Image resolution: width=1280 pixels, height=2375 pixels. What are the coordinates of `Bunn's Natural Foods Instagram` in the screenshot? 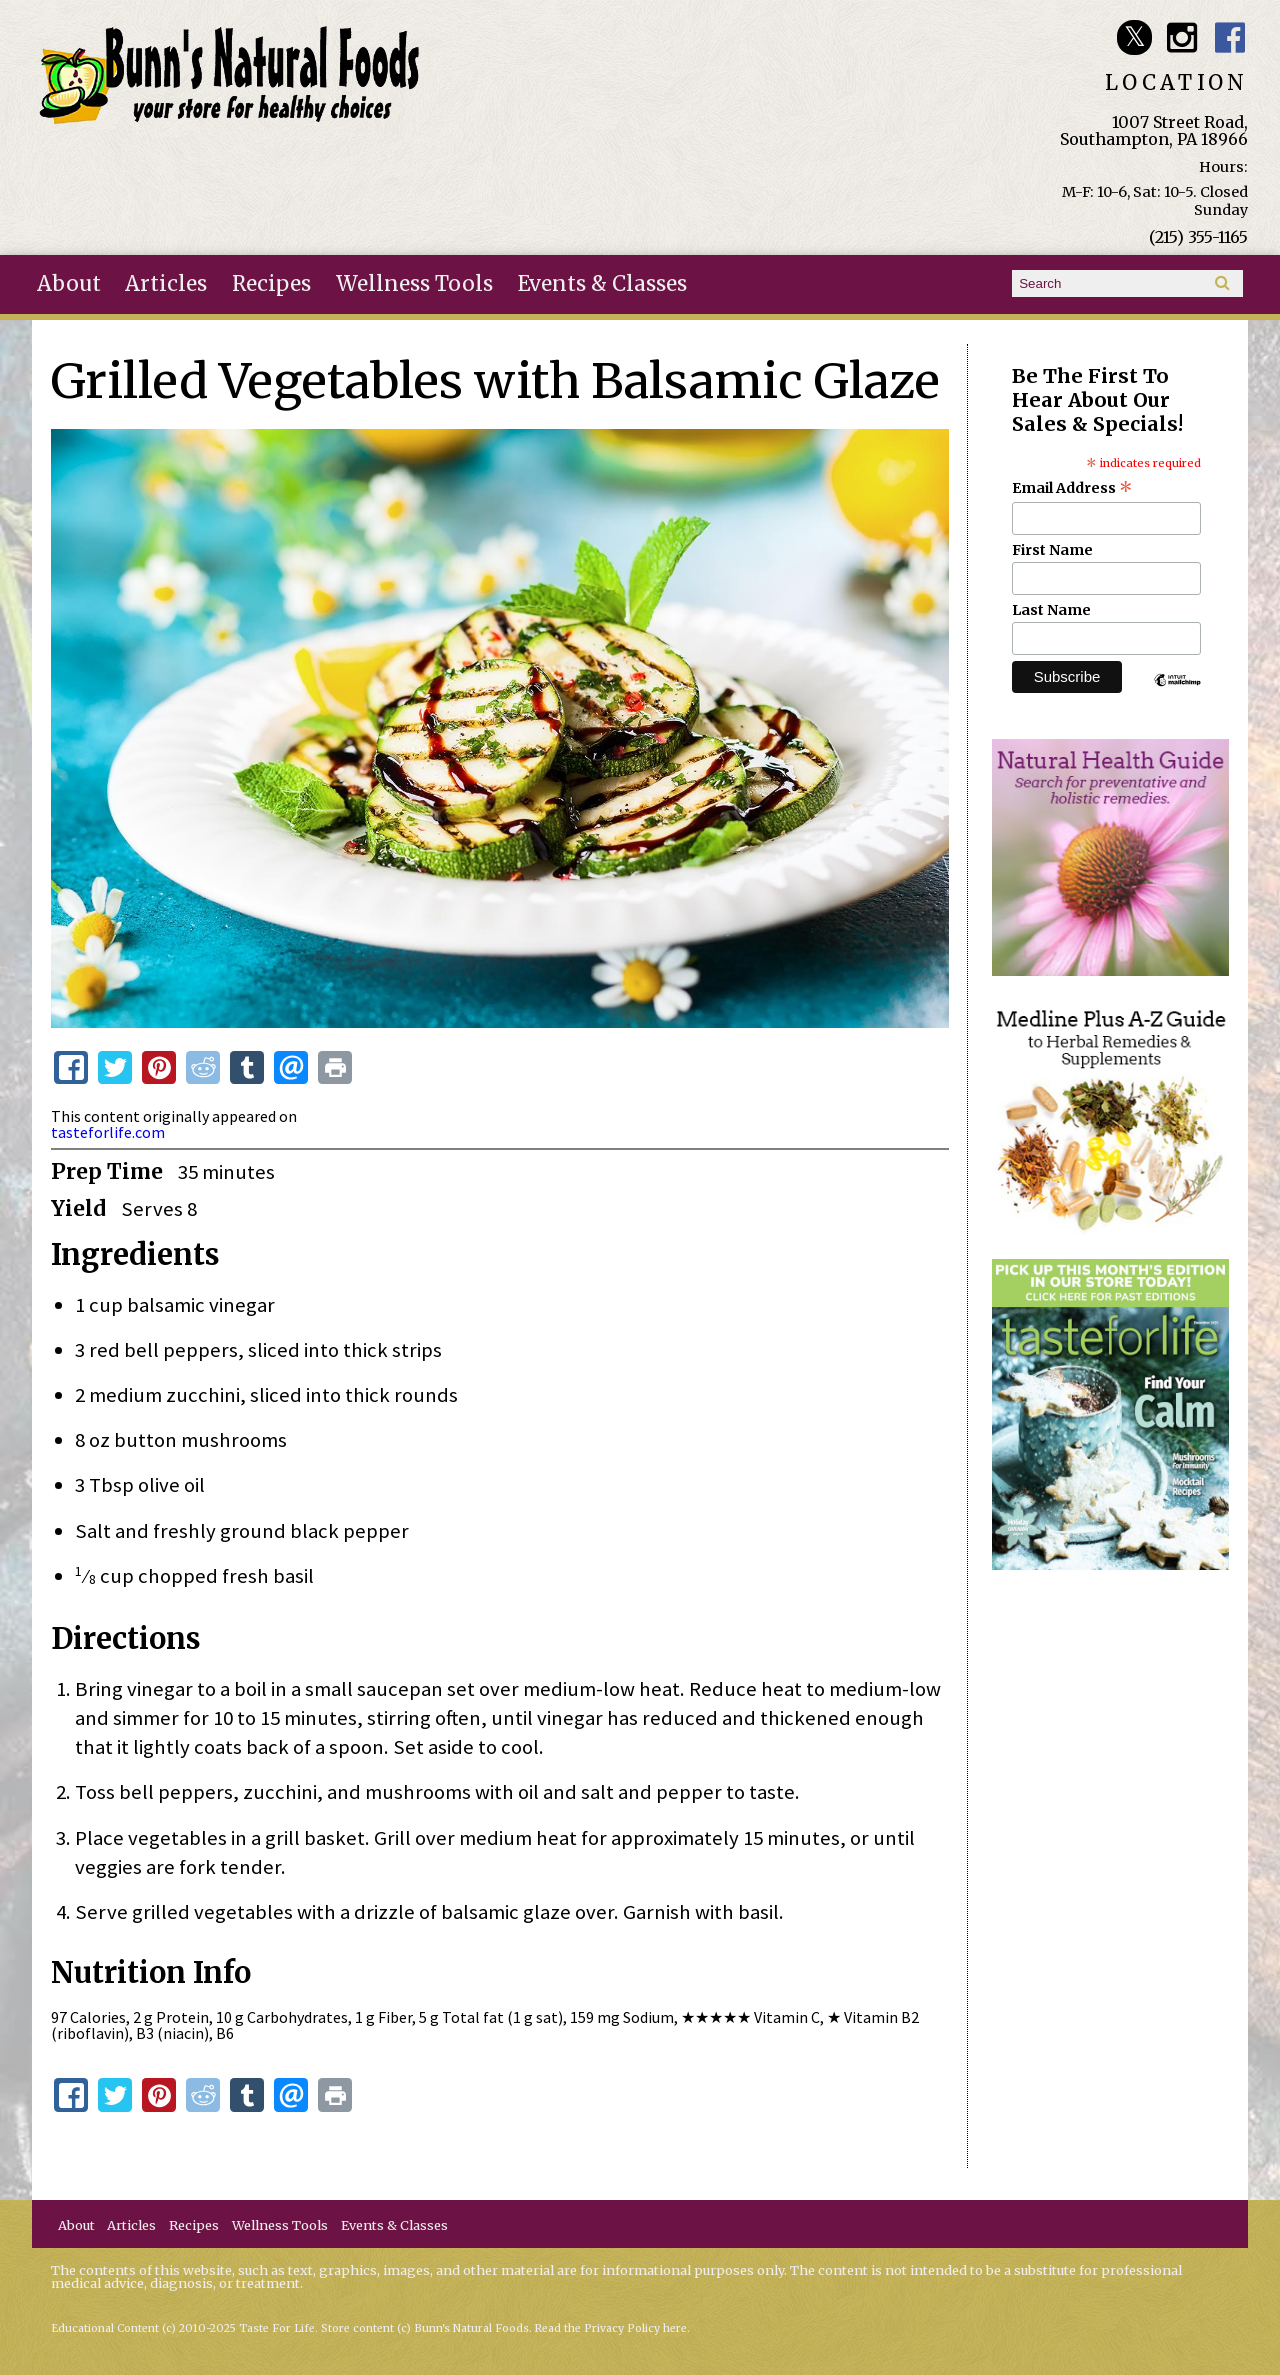 It's located at (1182, 37).